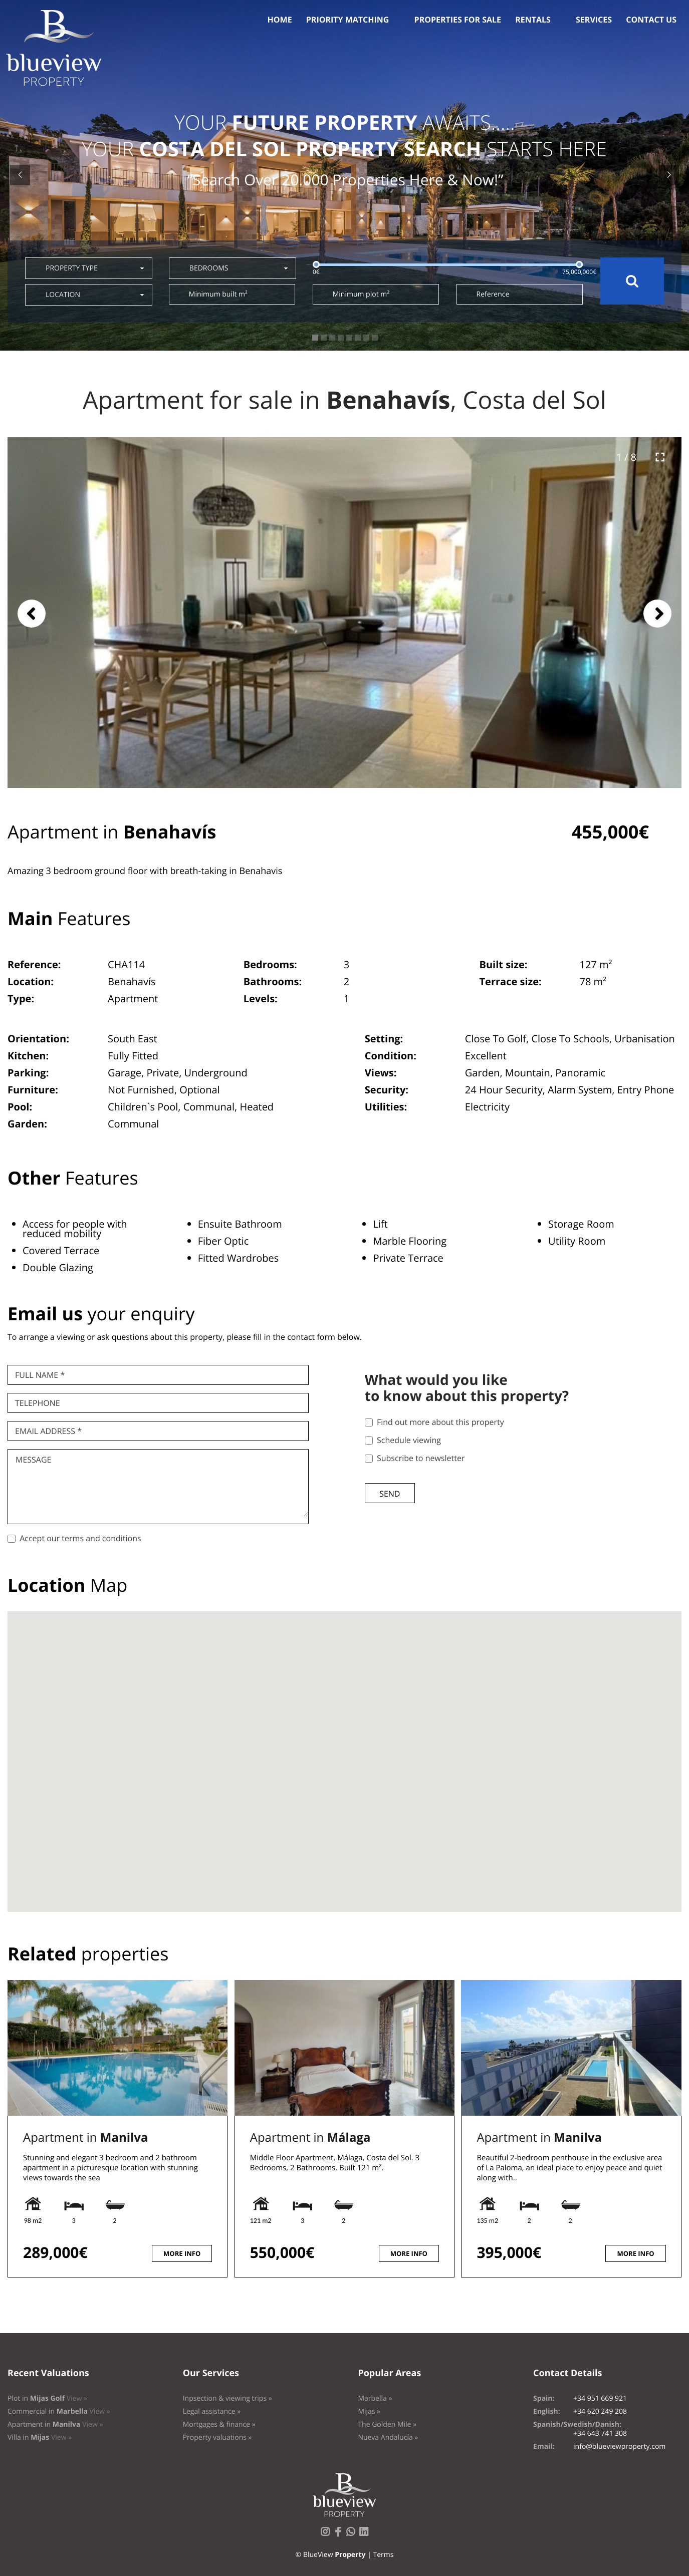 The width and height of the screenshot is (689, 2576). I want to click on Property valuations », so click(217, 2437).